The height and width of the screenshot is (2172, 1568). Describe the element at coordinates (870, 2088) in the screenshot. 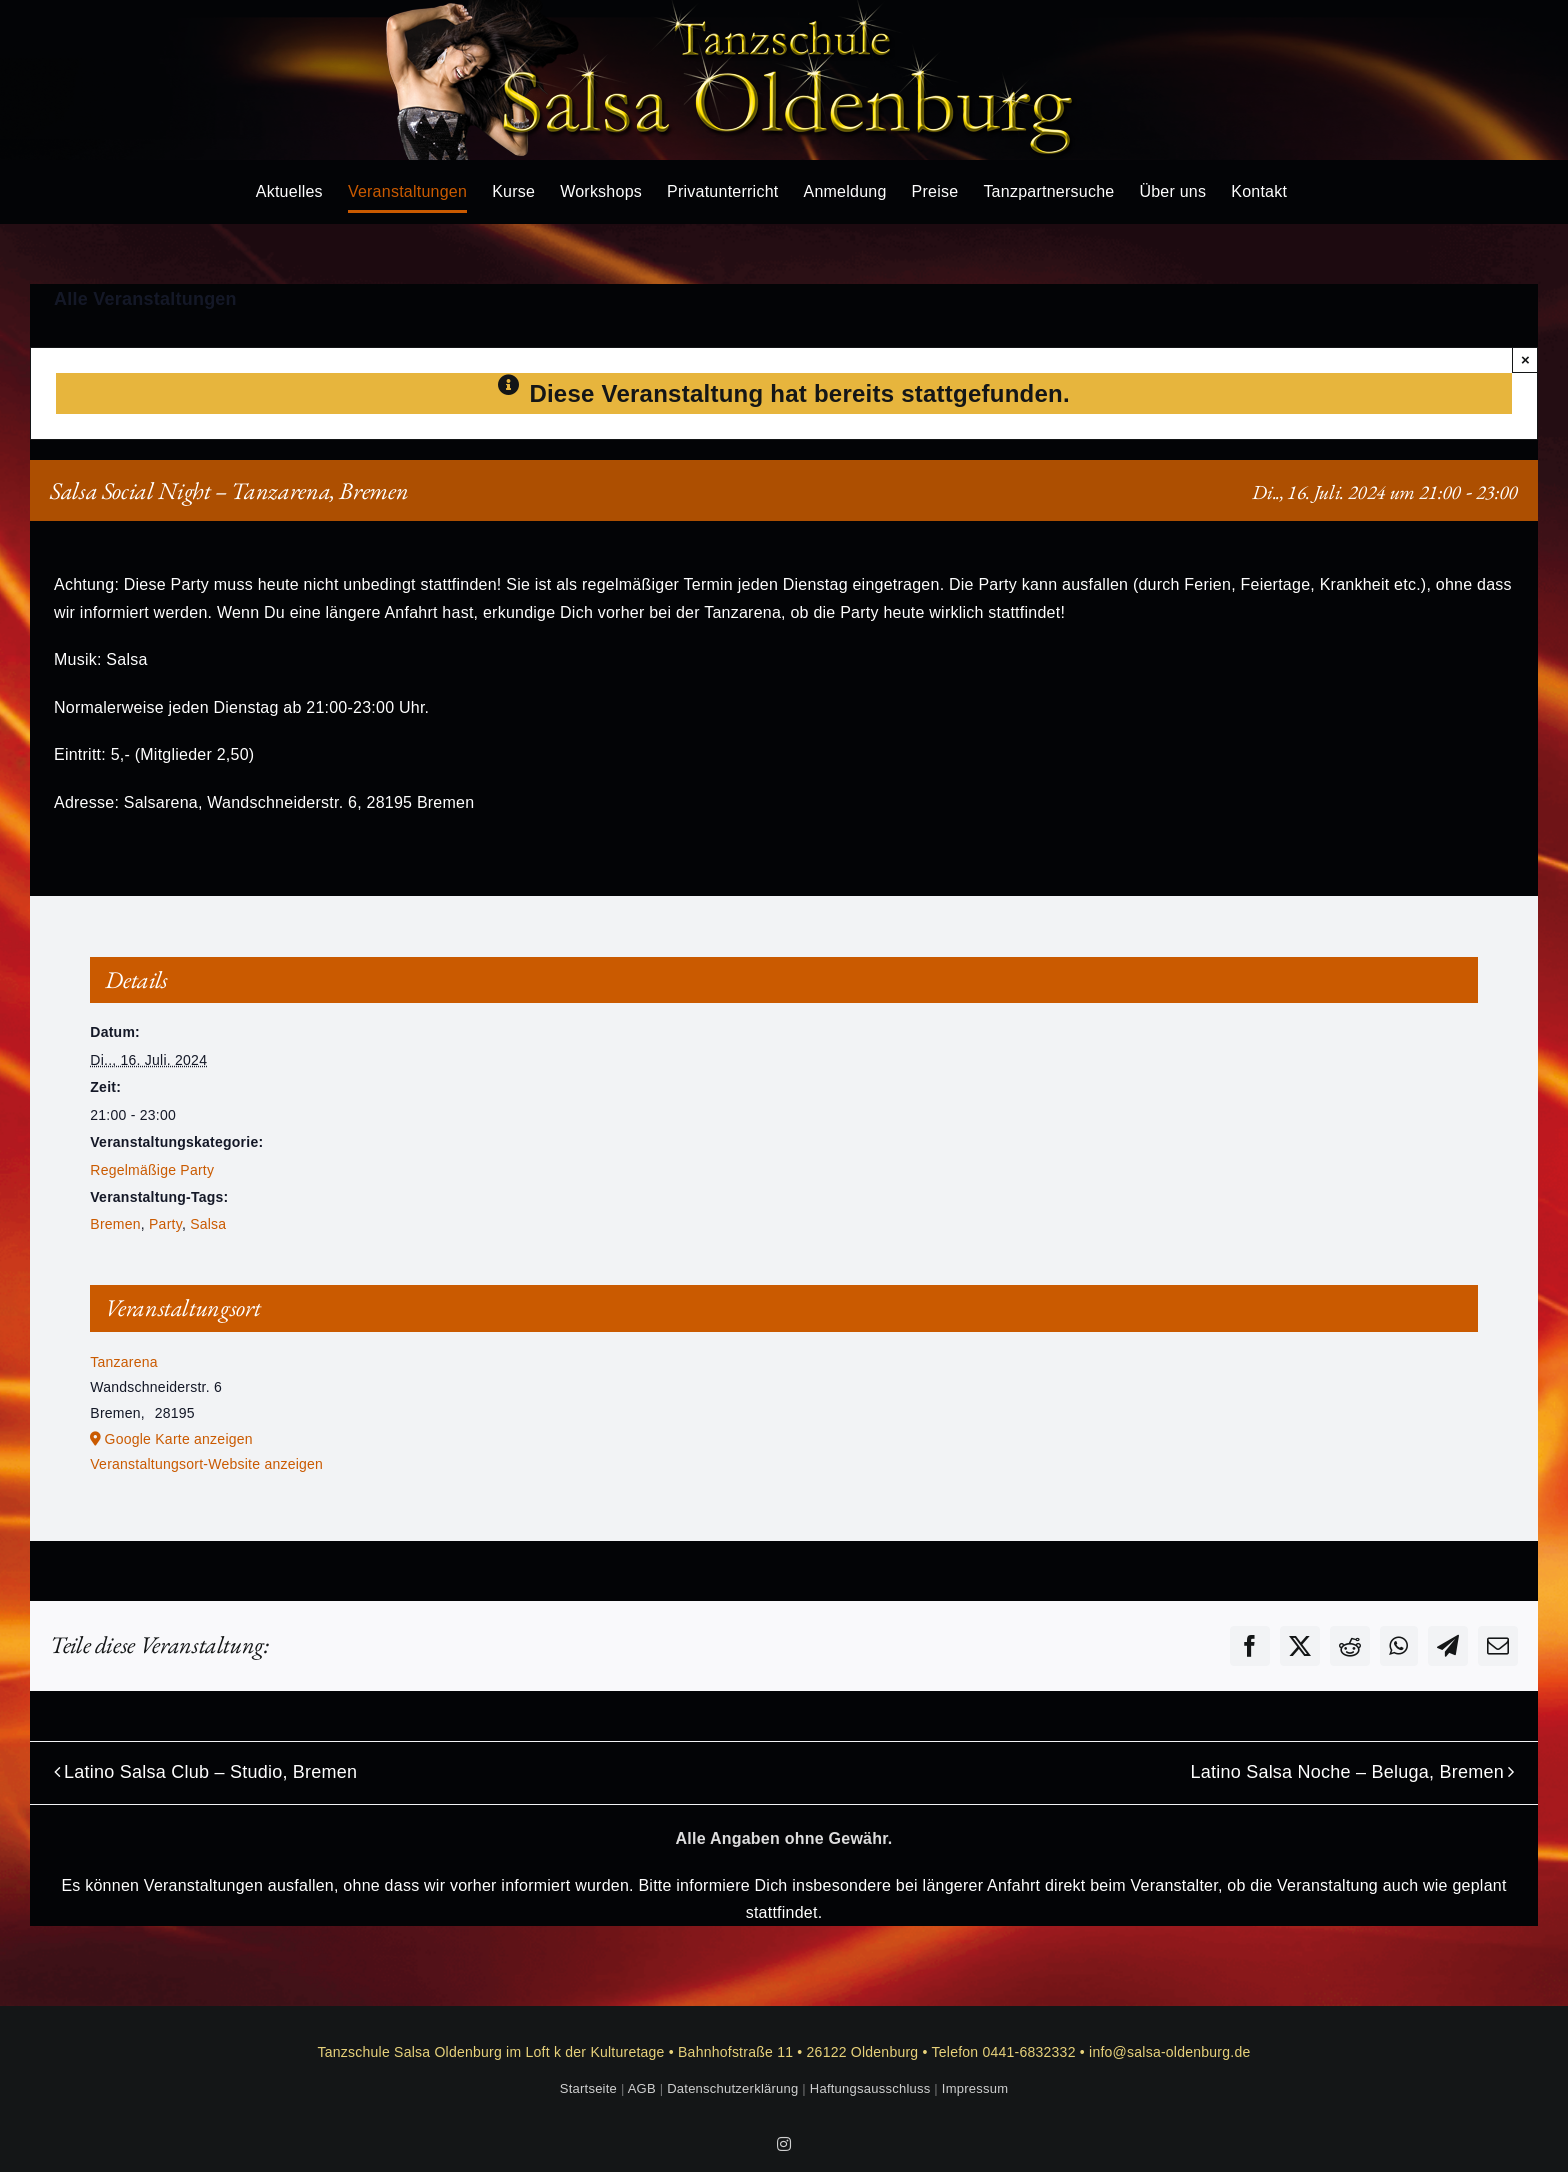

I see `Haftungsausschluss` at that location.